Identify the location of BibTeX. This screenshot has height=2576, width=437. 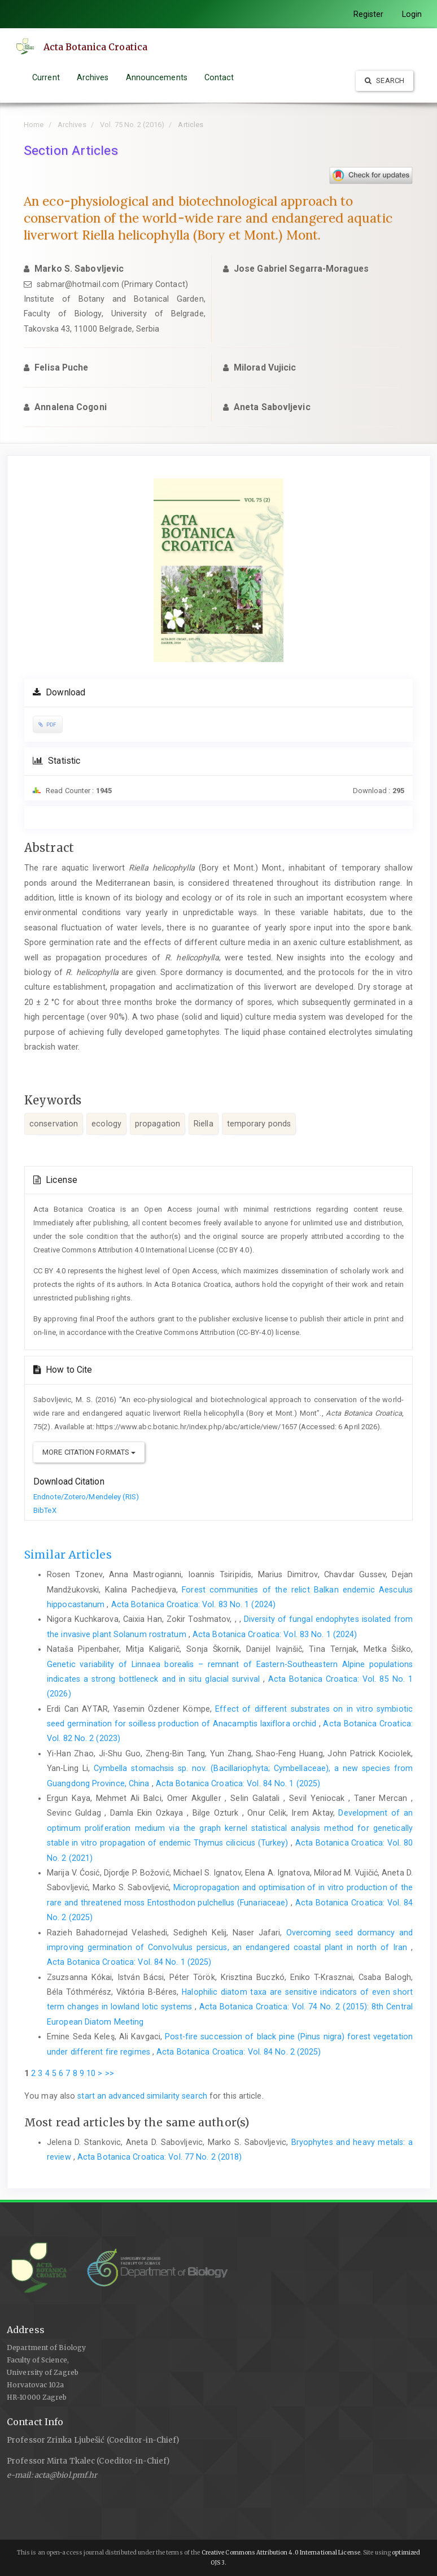
(44, 1510).